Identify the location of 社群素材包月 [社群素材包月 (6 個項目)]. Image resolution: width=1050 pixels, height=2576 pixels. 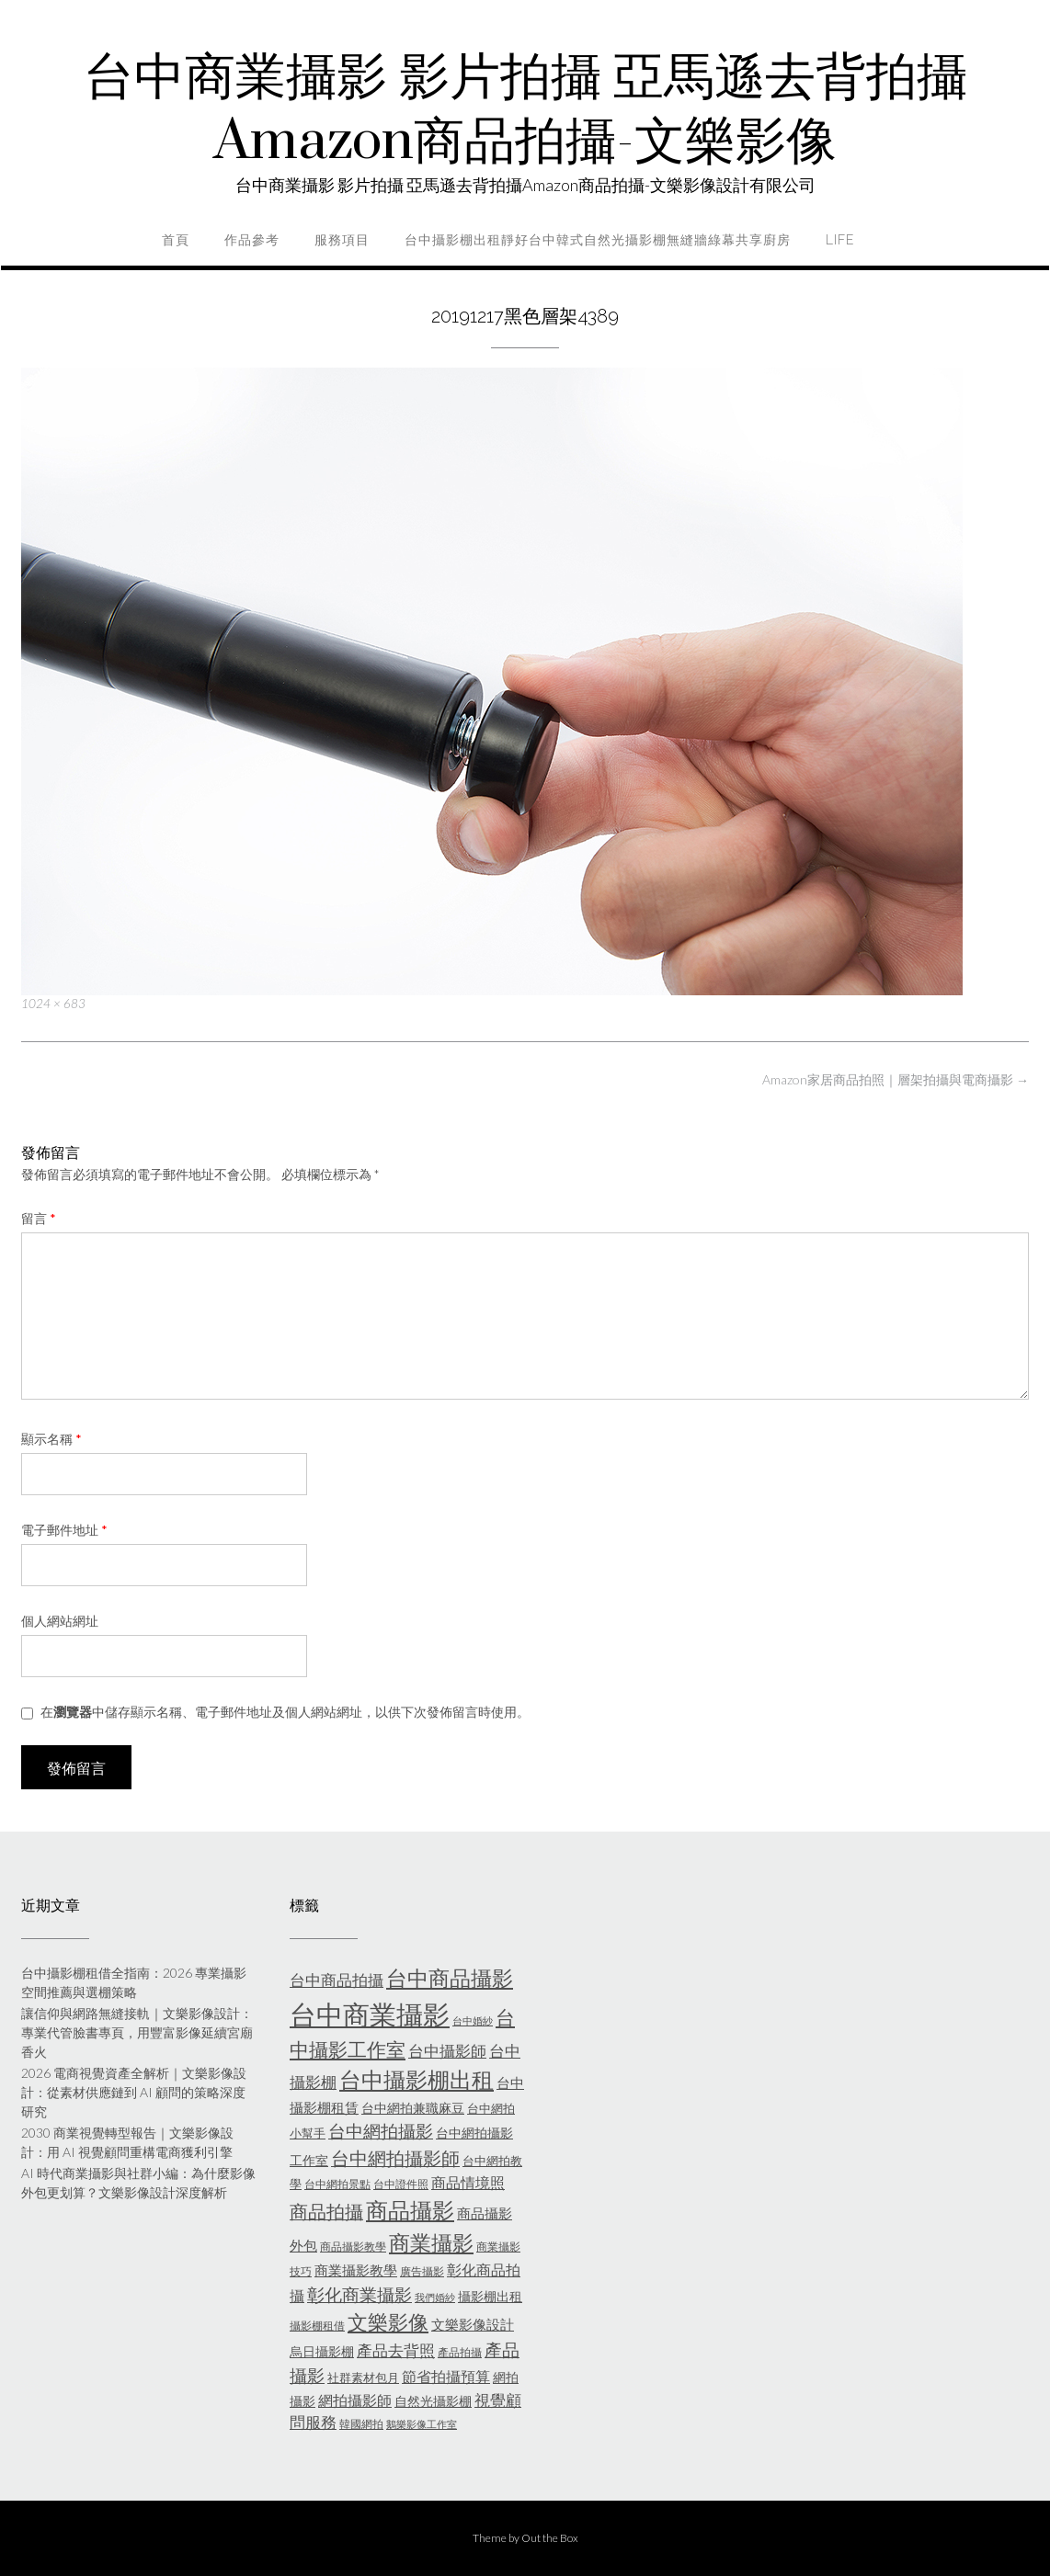
(363, 2377).